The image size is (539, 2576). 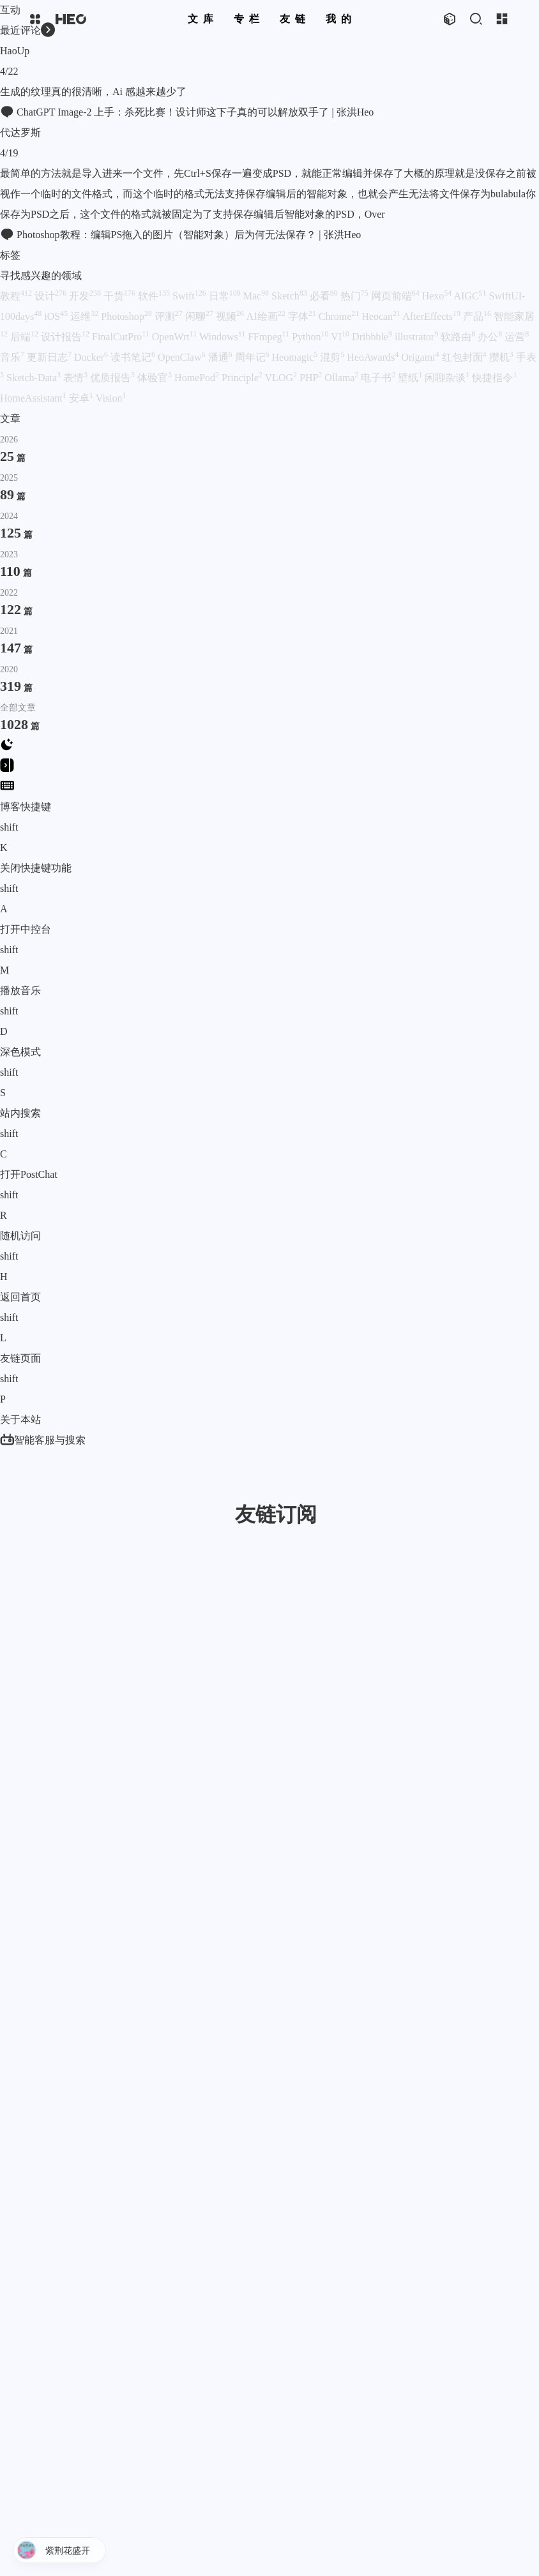 I want to click on 设计报告, so click(x=65, y=336).